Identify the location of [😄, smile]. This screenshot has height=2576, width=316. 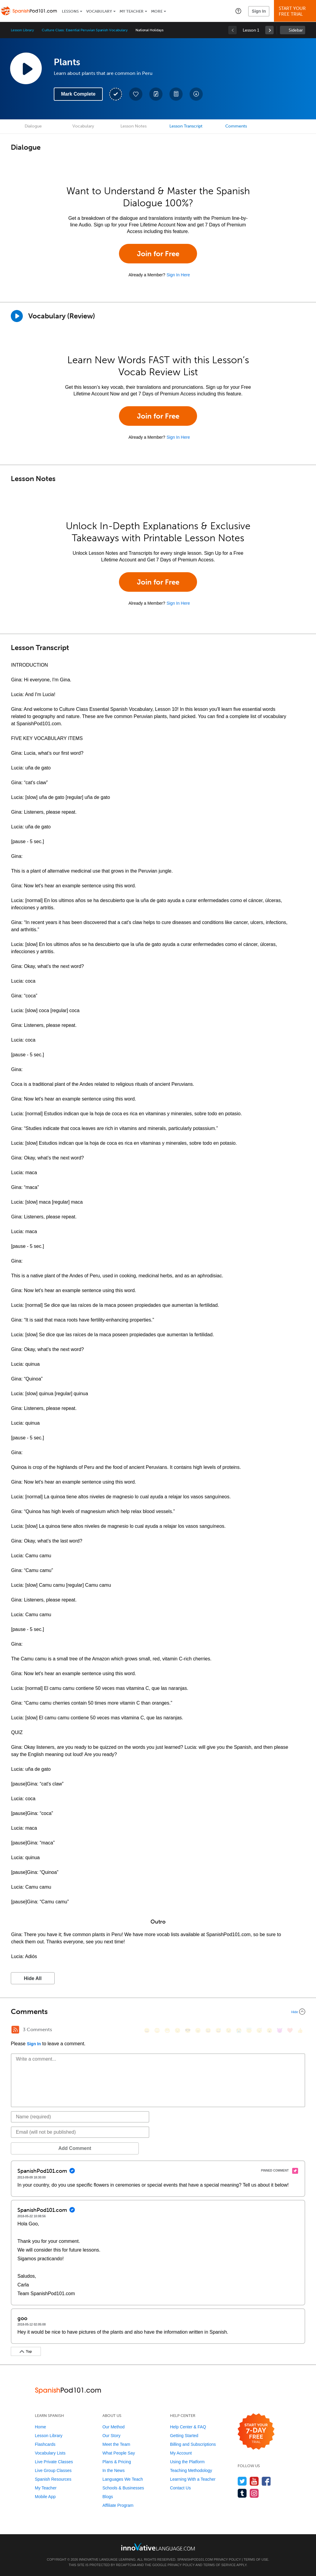
(147, 2030).